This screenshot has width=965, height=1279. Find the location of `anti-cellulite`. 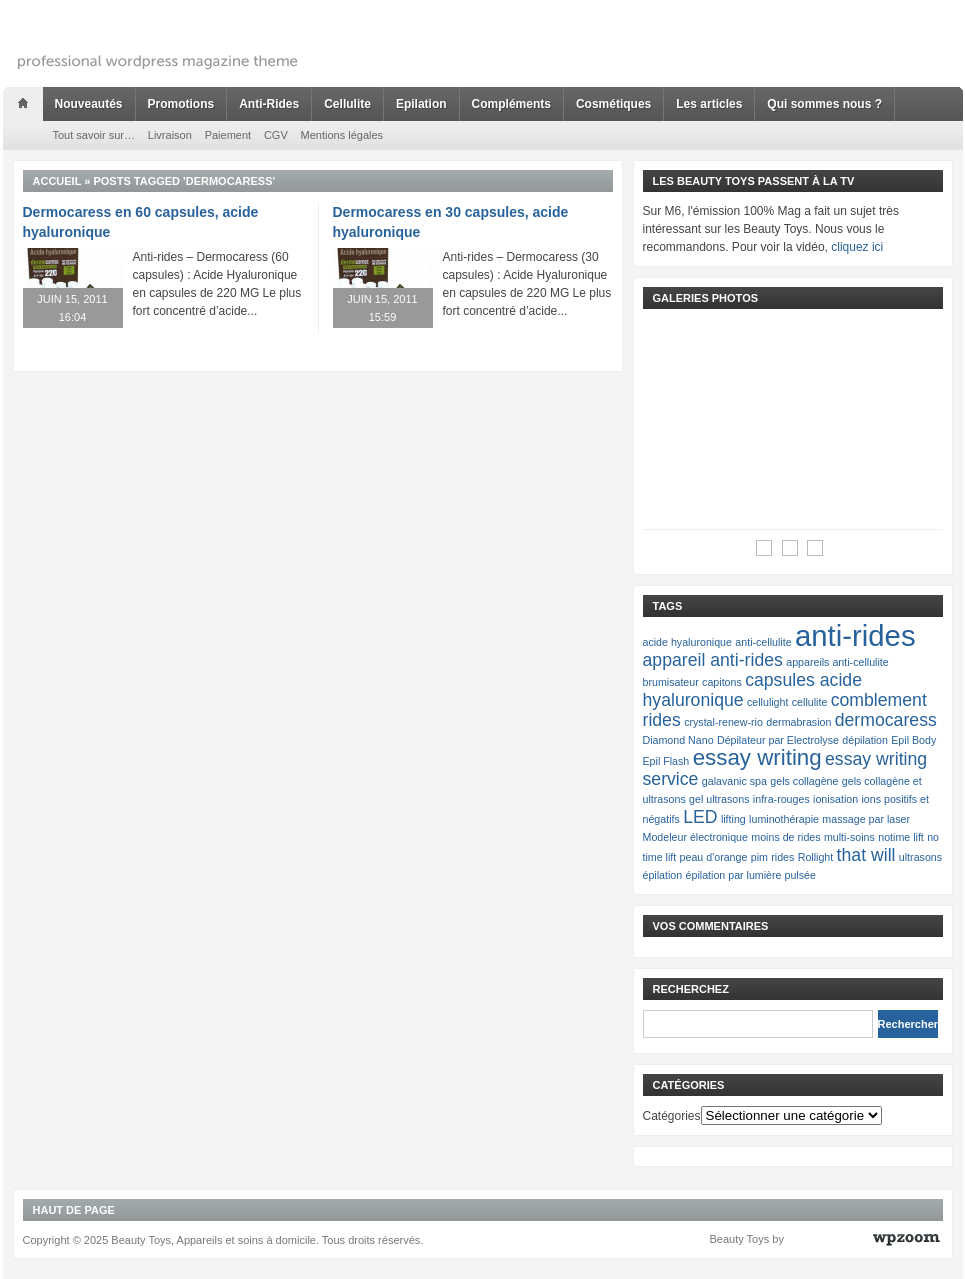

anti-cellulite is located at coordinates (763, 642).